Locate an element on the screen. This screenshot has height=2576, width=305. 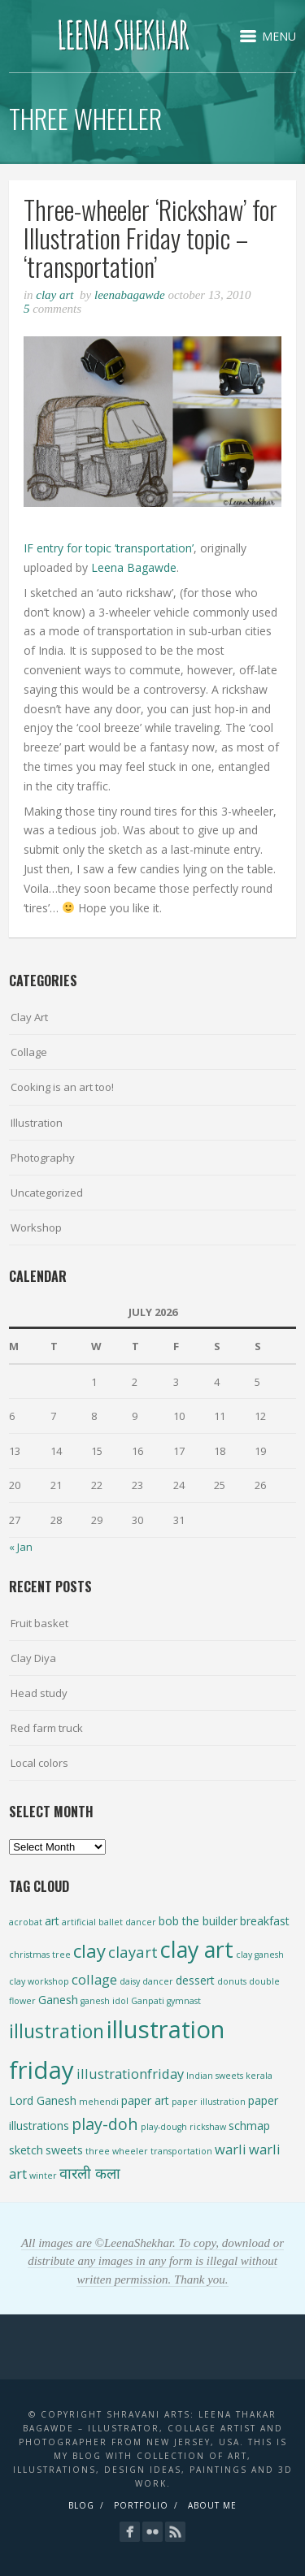
schmap [schmap (2 items)] is located at coordinates (249, 2125).